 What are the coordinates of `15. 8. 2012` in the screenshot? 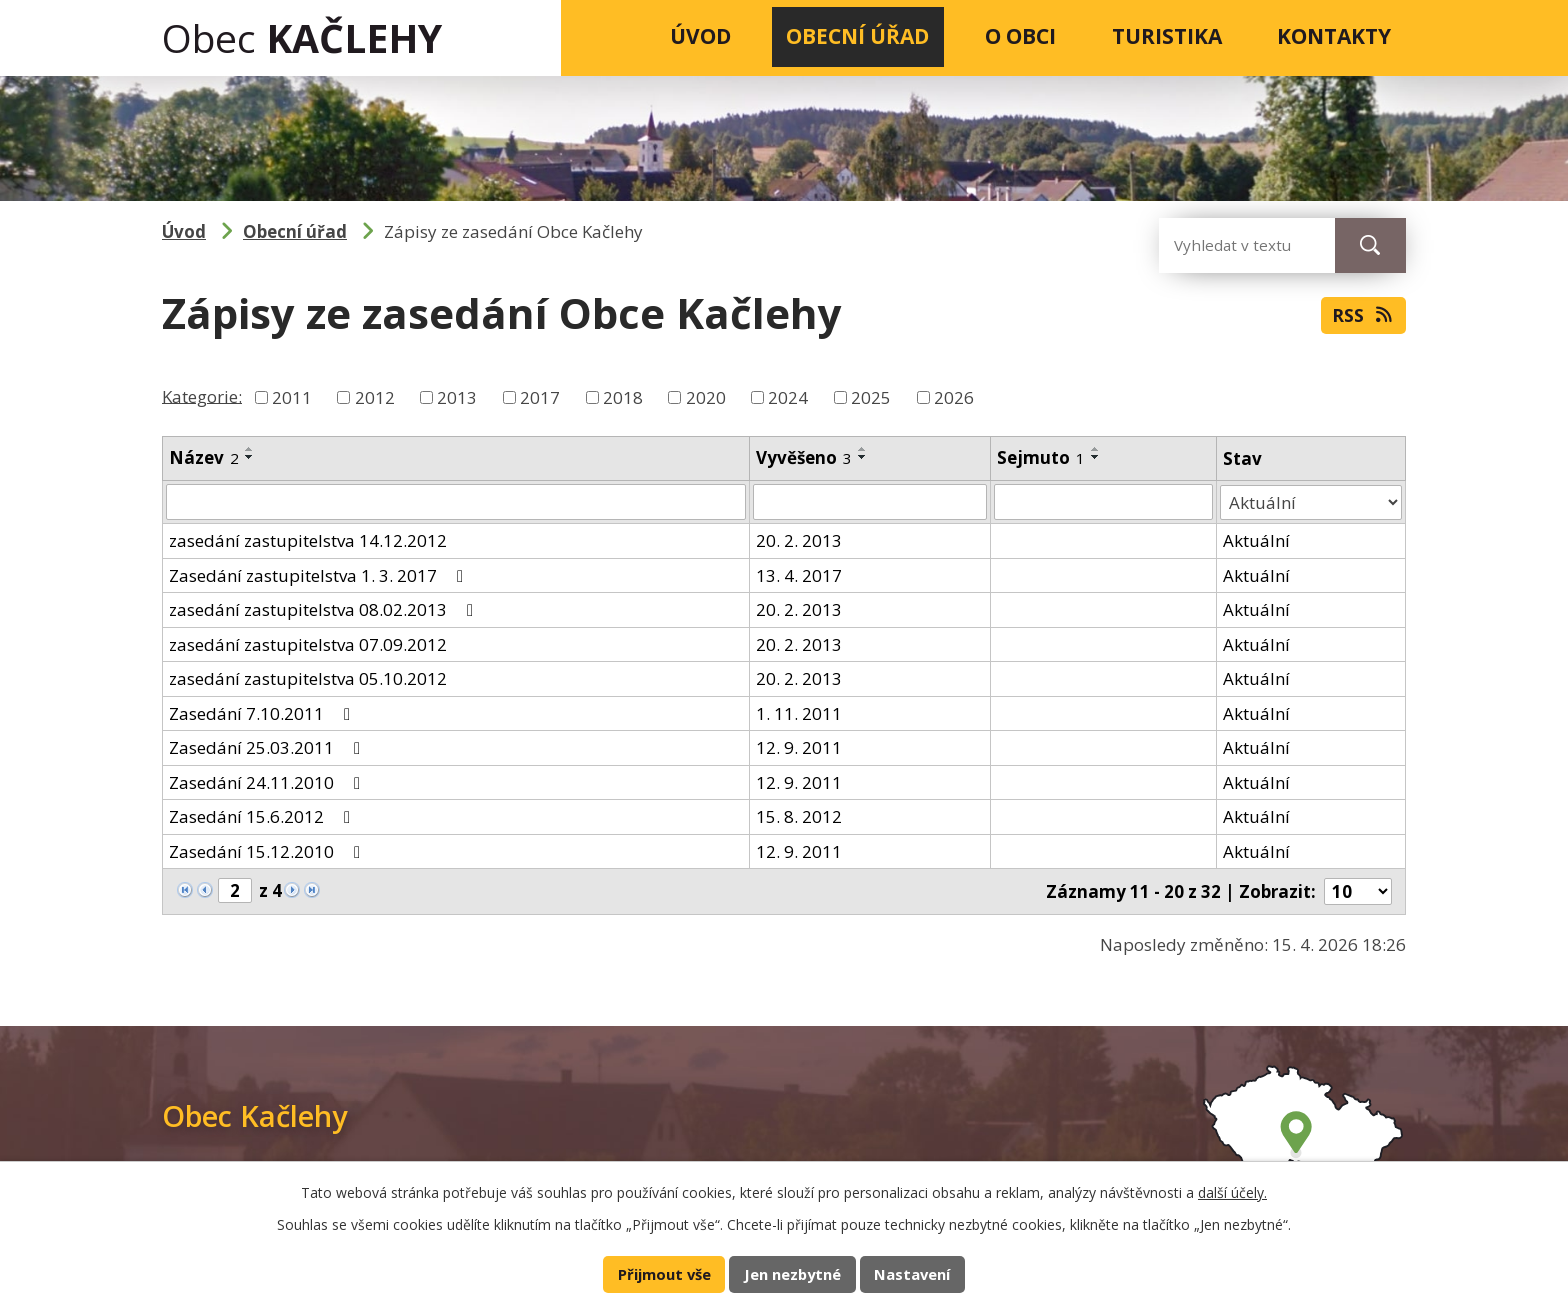 It's located at (799, 816).